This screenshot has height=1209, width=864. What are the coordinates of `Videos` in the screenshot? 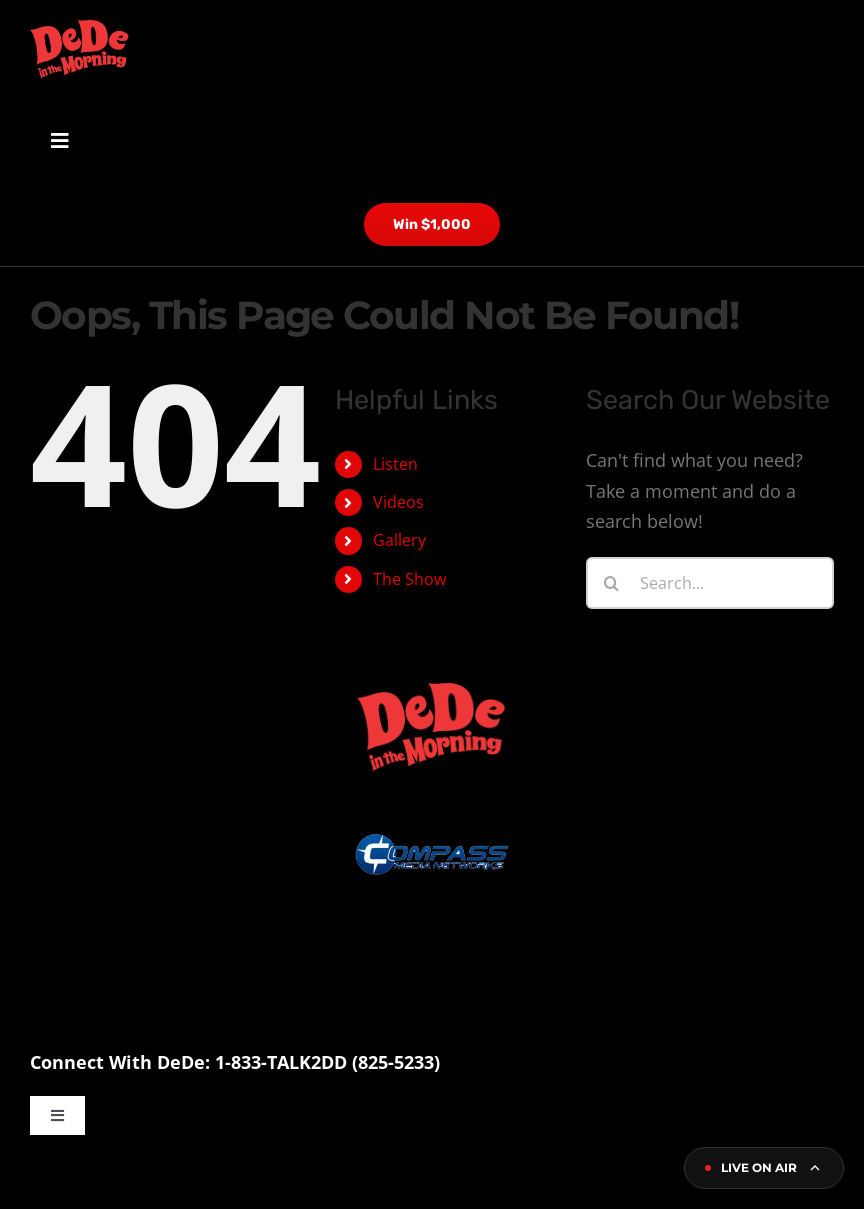 It's located at (398, 502).